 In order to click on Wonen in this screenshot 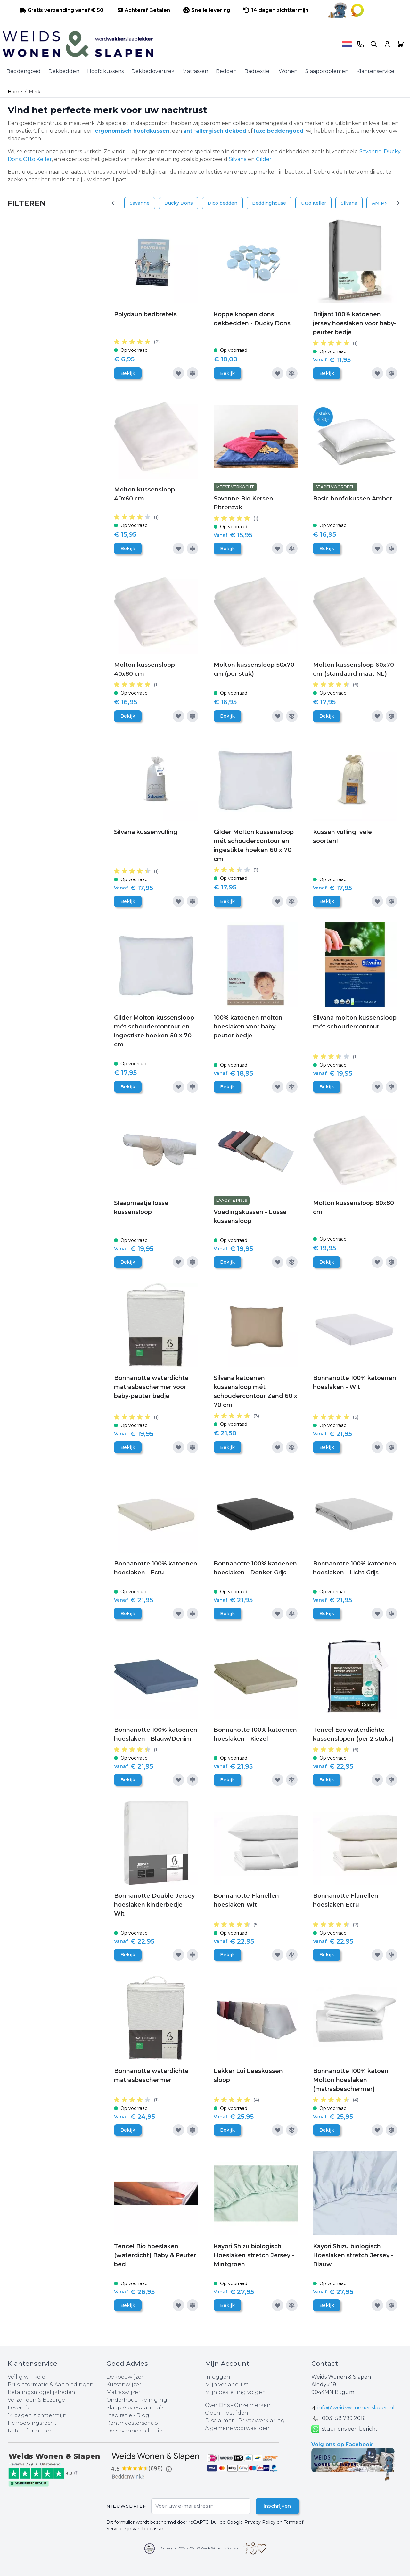, I will do `click(288, 71)`.